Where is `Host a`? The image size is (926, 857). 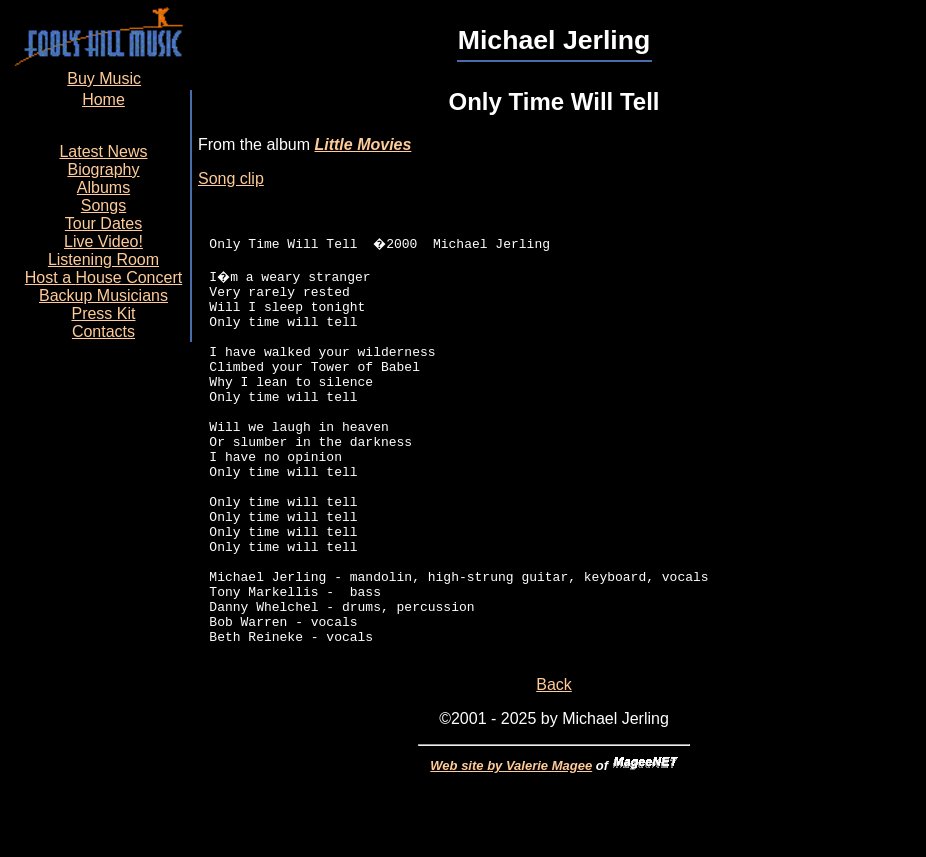
Host a is located at coordinates (103, 277).